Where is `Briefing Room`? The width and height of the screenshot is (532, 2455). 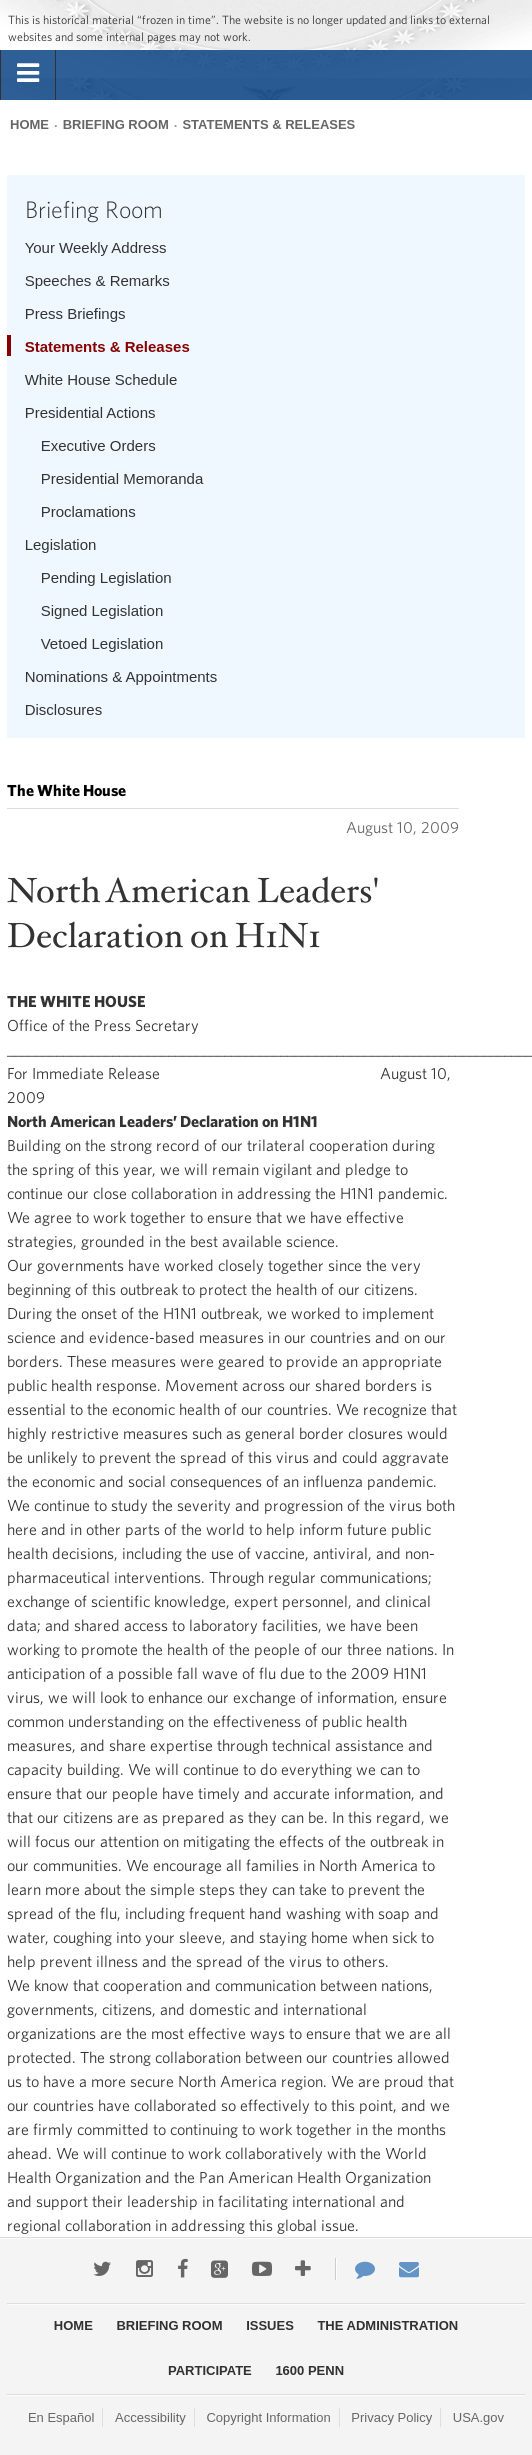 Briefing Room is located at coordinates (116, 124).